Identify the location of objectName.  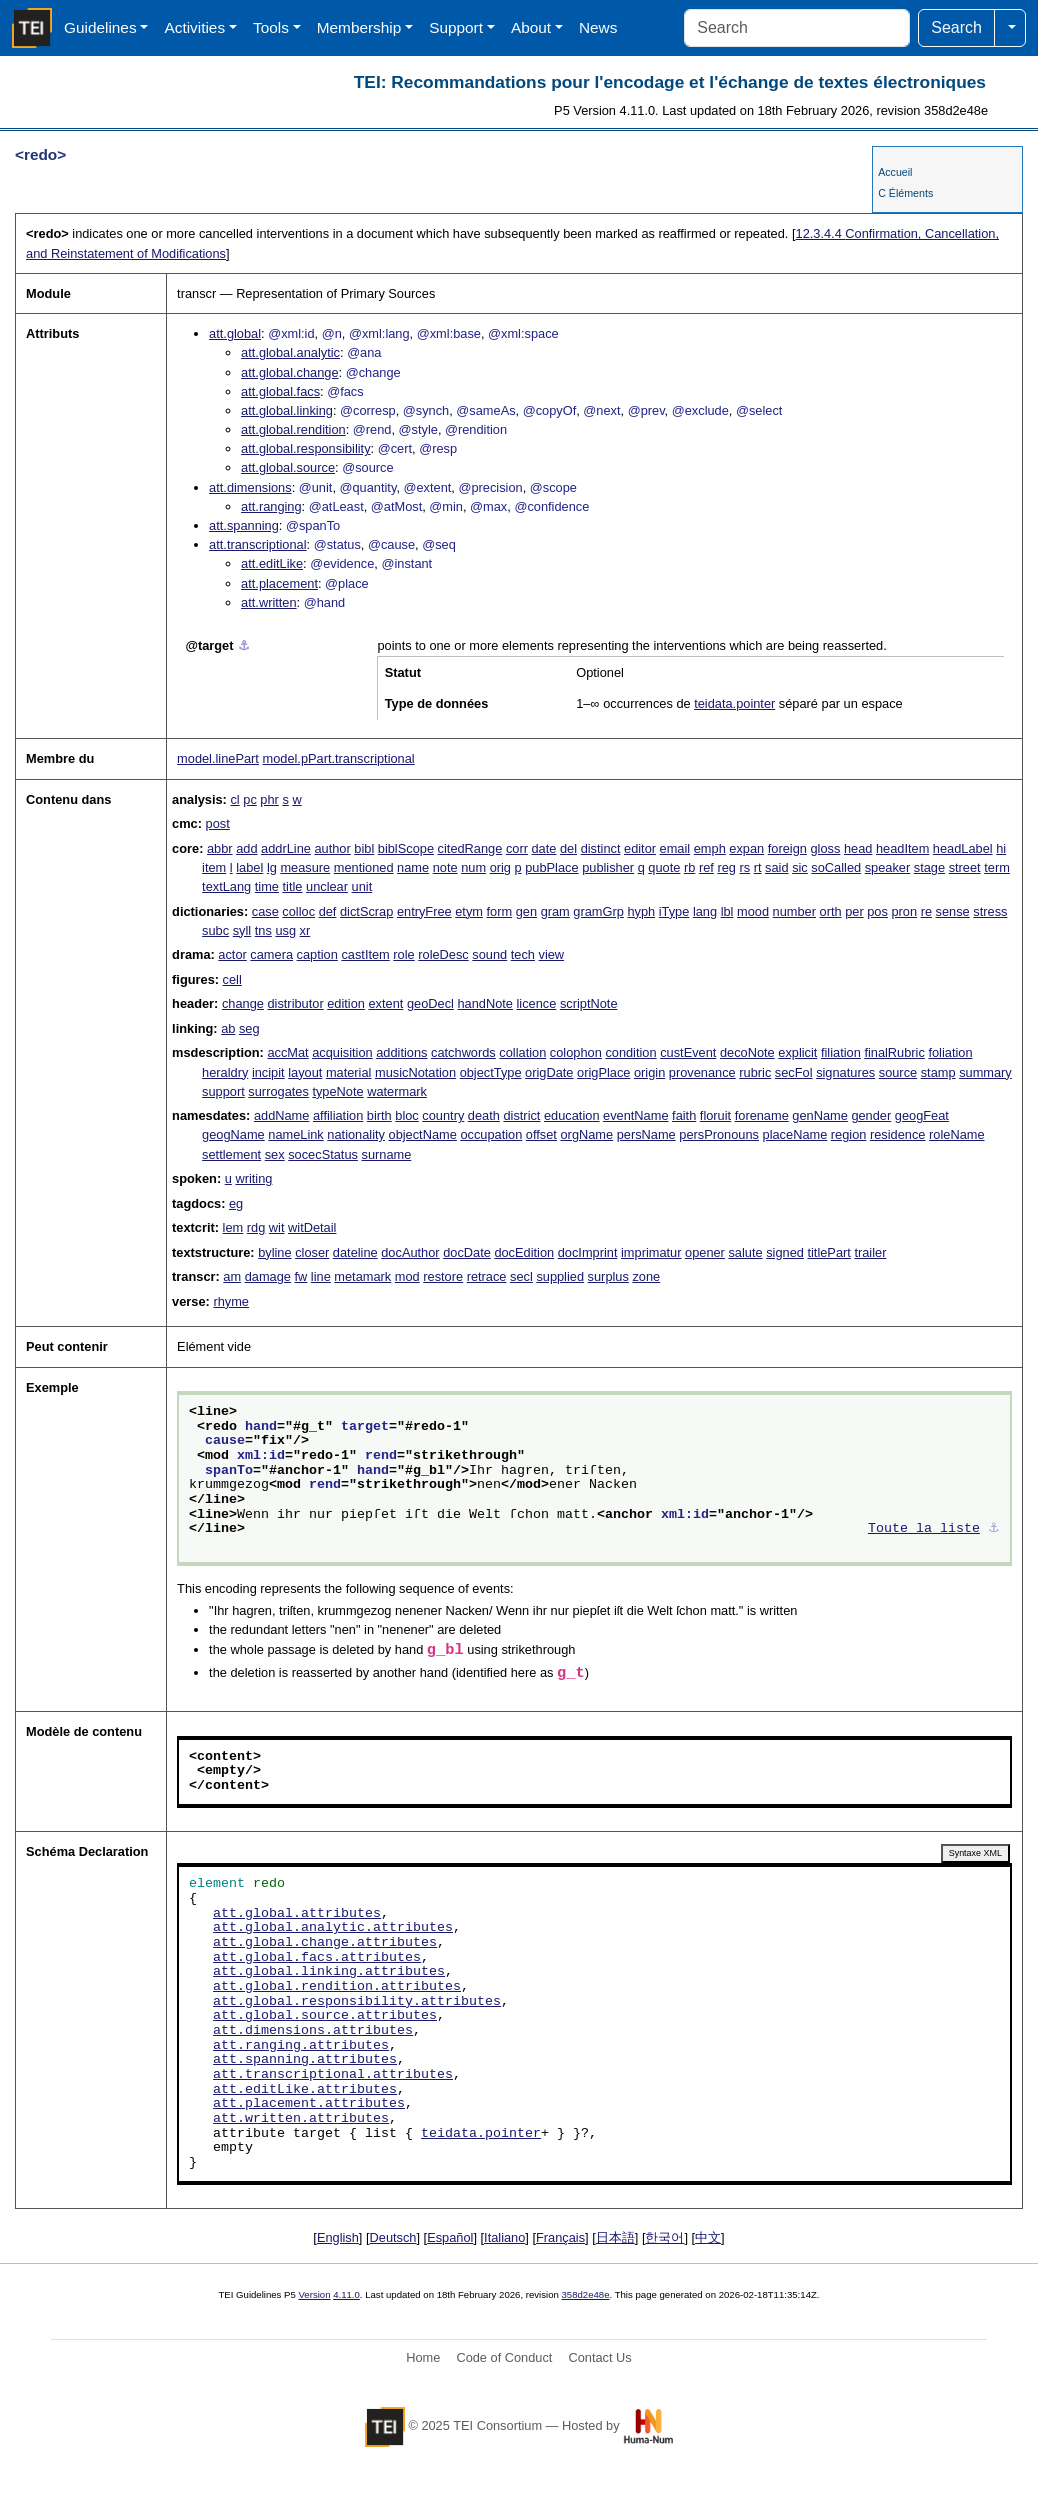
(423, 1134).